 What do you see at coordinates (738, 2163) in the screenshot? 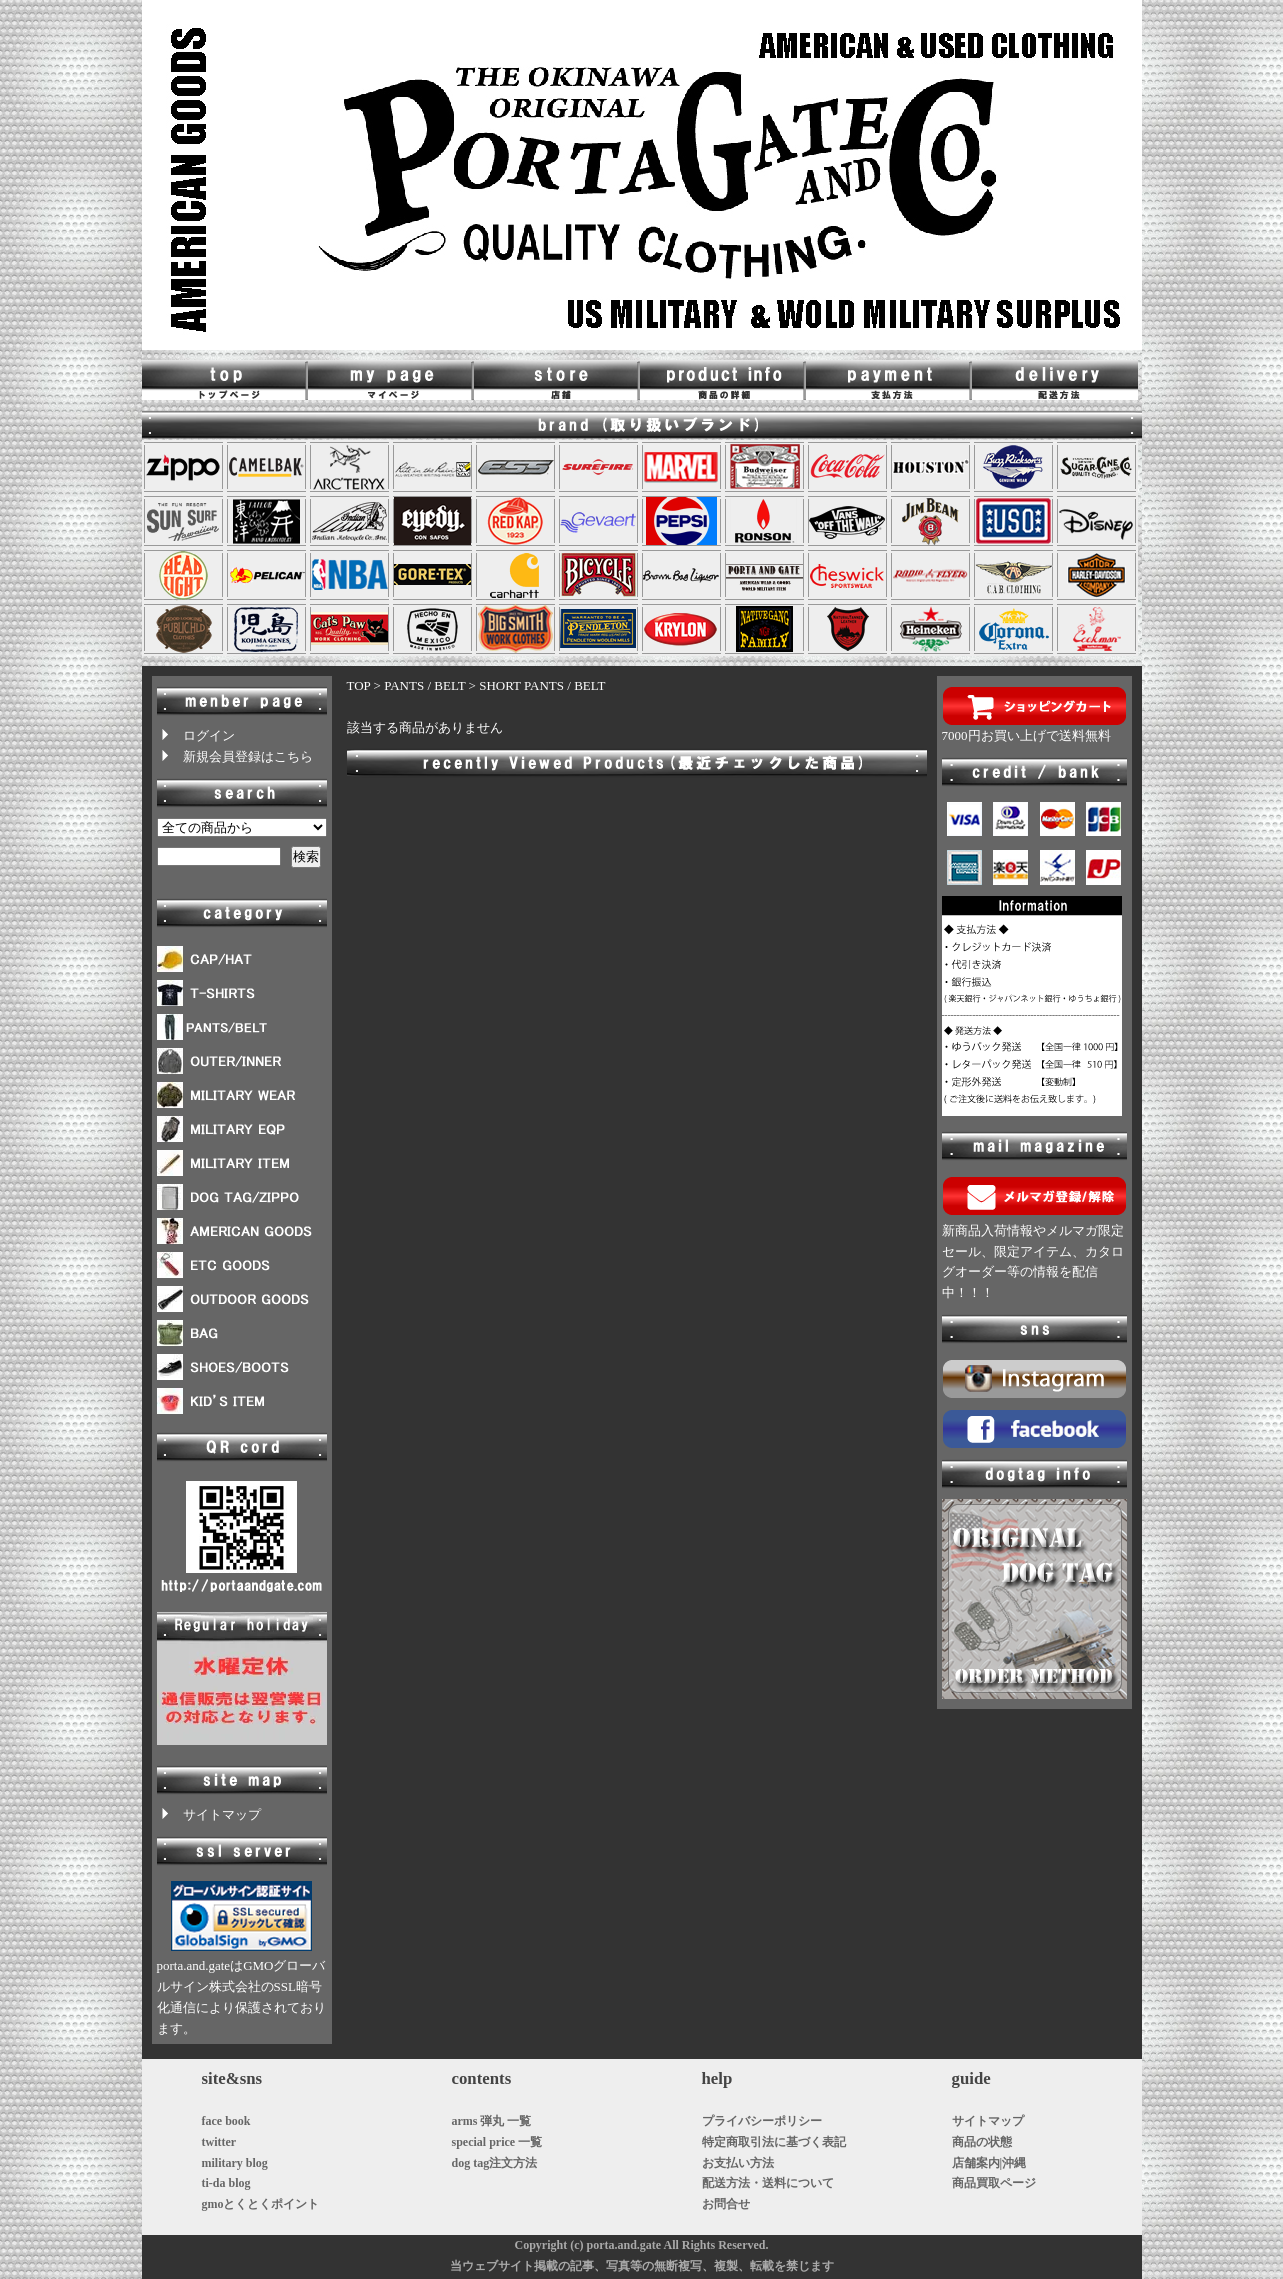
I see `お支払い方法` at bounding box center [738, 2163].